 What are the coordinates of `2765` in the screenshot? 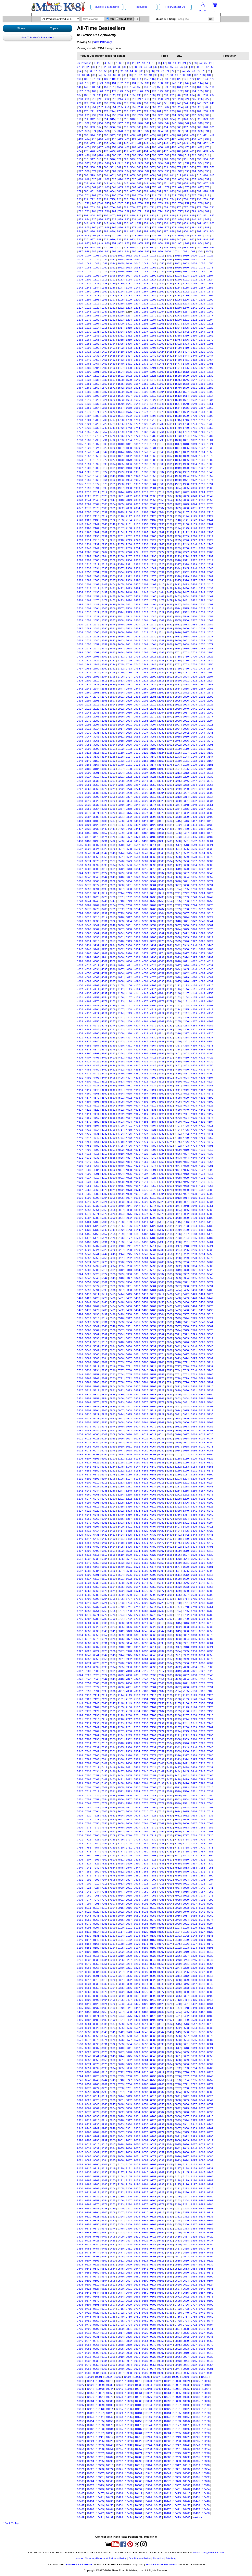 It's located at (145, 668).